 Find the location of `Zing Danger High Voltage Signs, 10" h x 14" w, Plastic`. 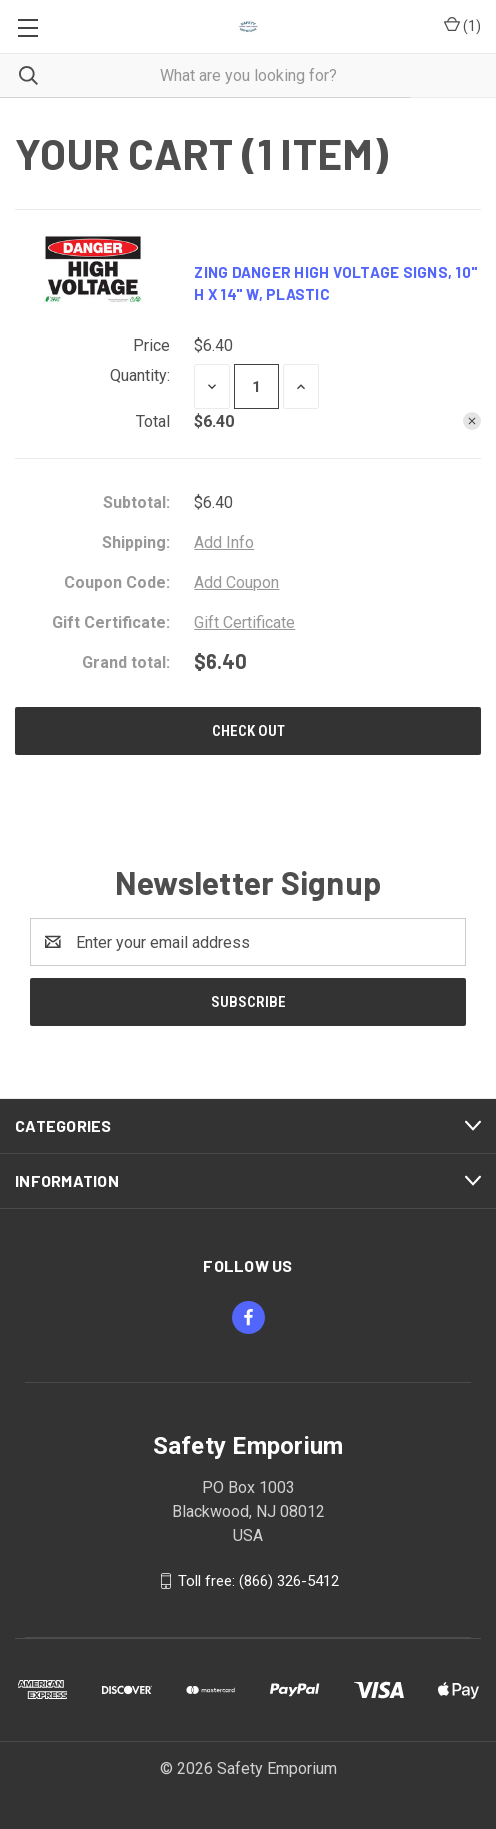

Zing Danger High Voltage Signs, 10" h x 14" w, Plastic is located at coordinates (336, 283).